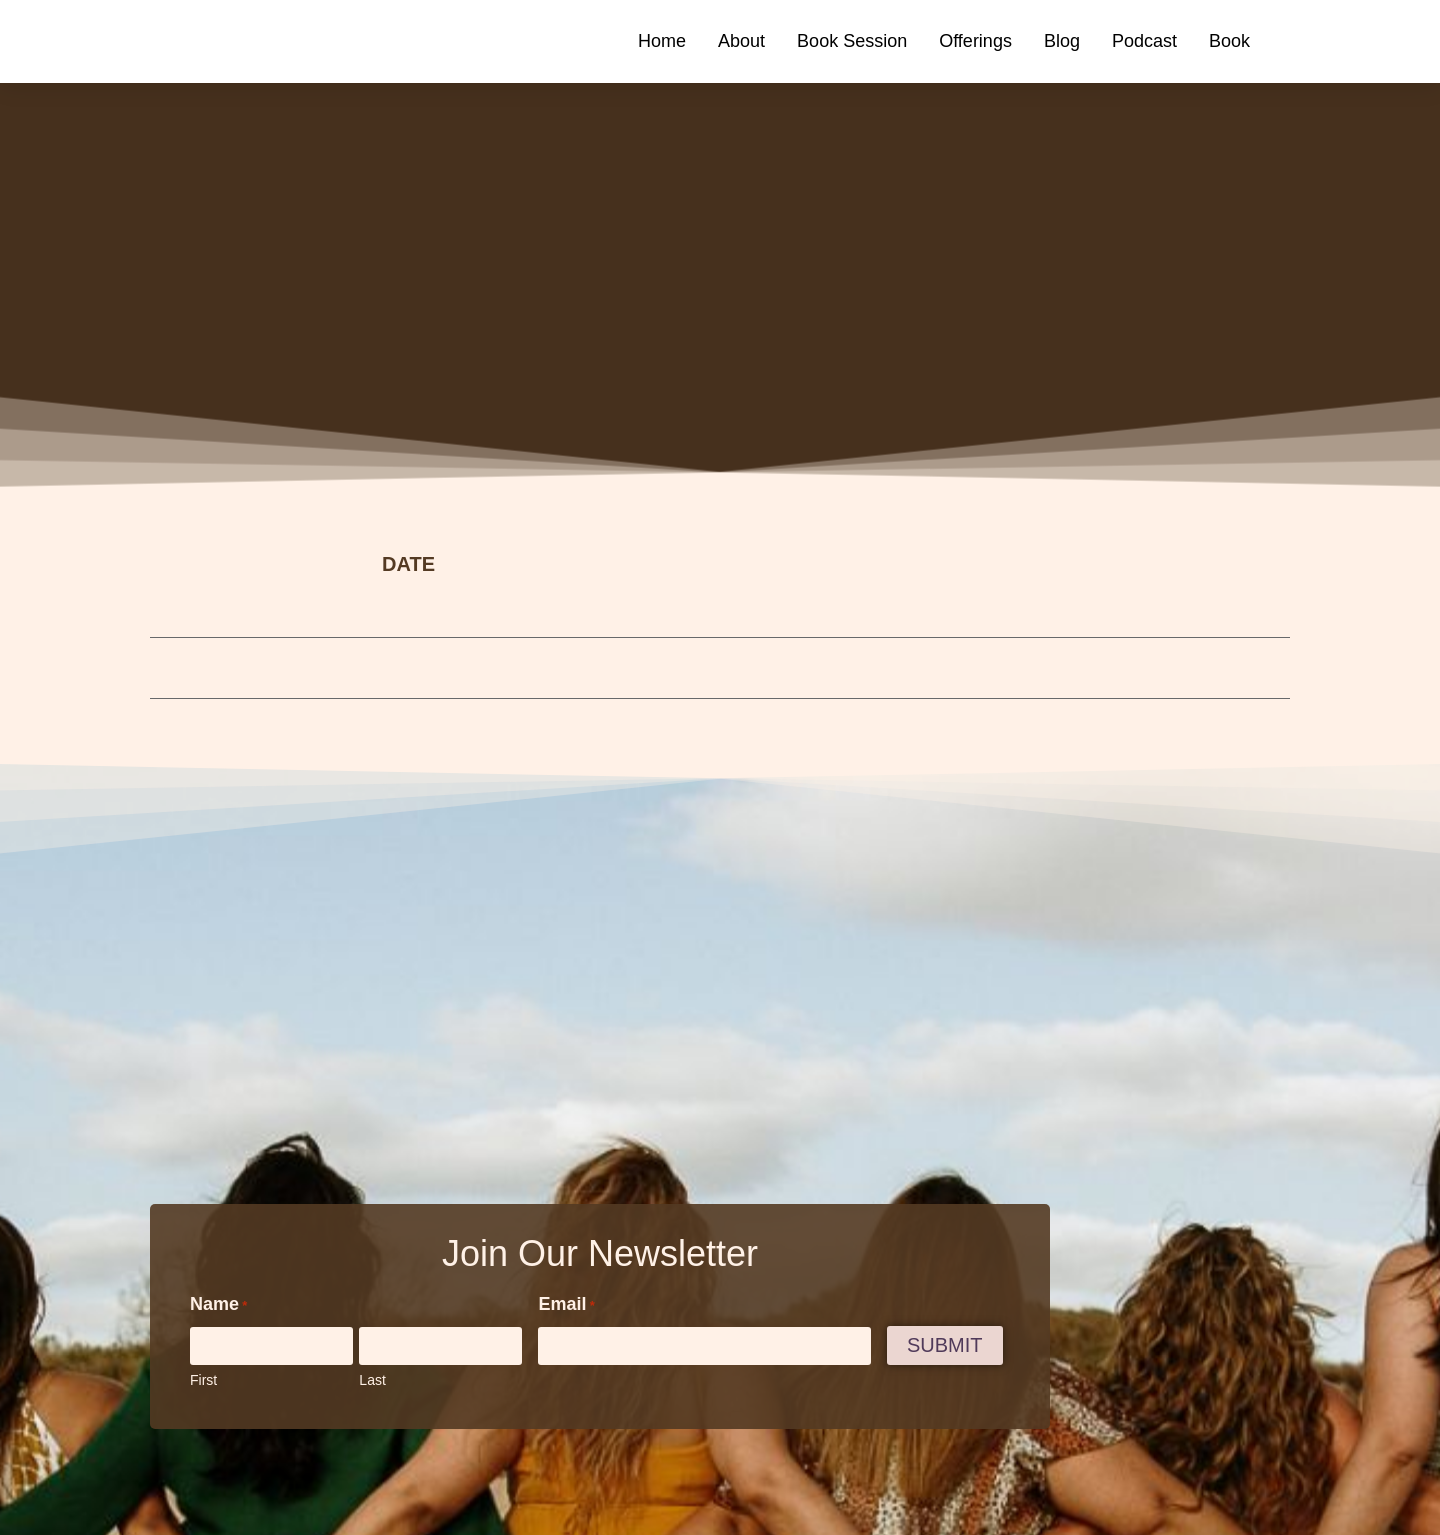 The width and height of the screenshot is (1440, 1535). I want to click on About, so click(741, 41).